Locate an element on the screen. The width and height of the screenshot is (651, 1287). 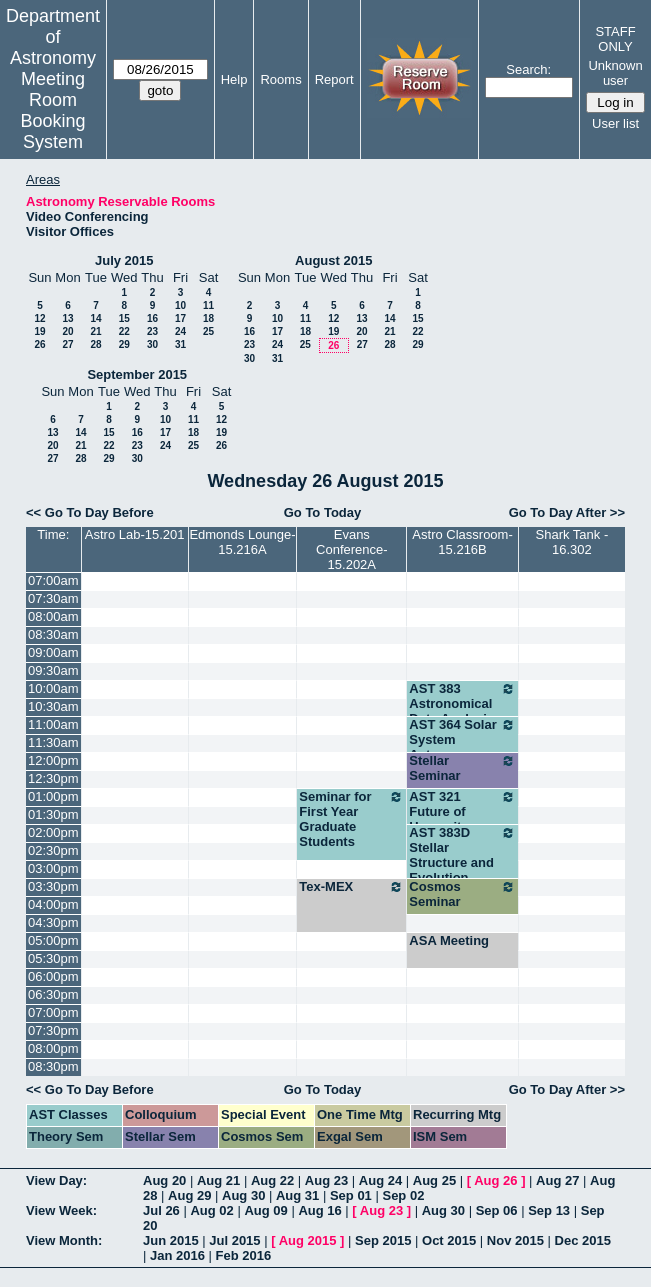
Report is located at coordinates (334, 79).